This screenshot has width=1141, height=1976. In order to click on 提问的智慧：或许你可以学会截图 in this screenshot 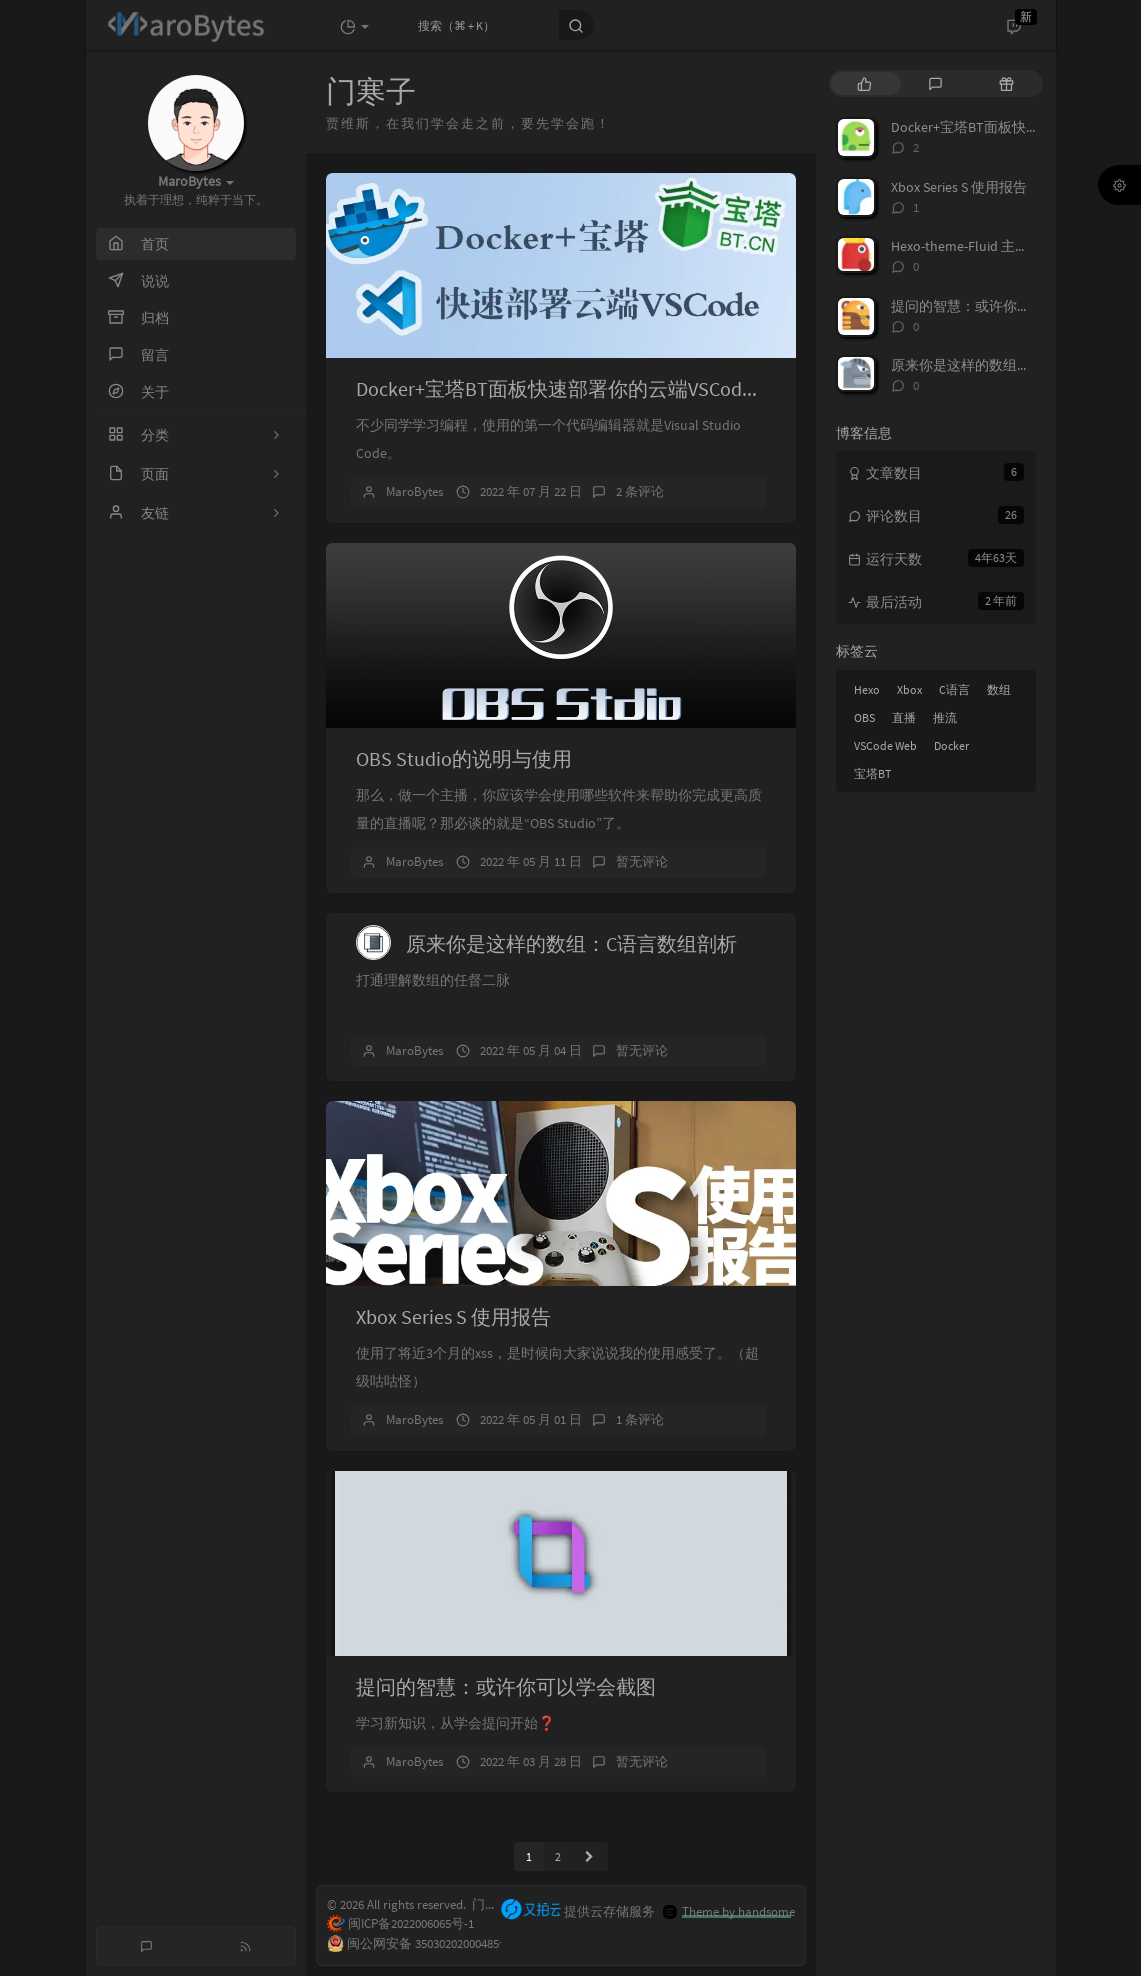, I will do `click(506, 1686)`.